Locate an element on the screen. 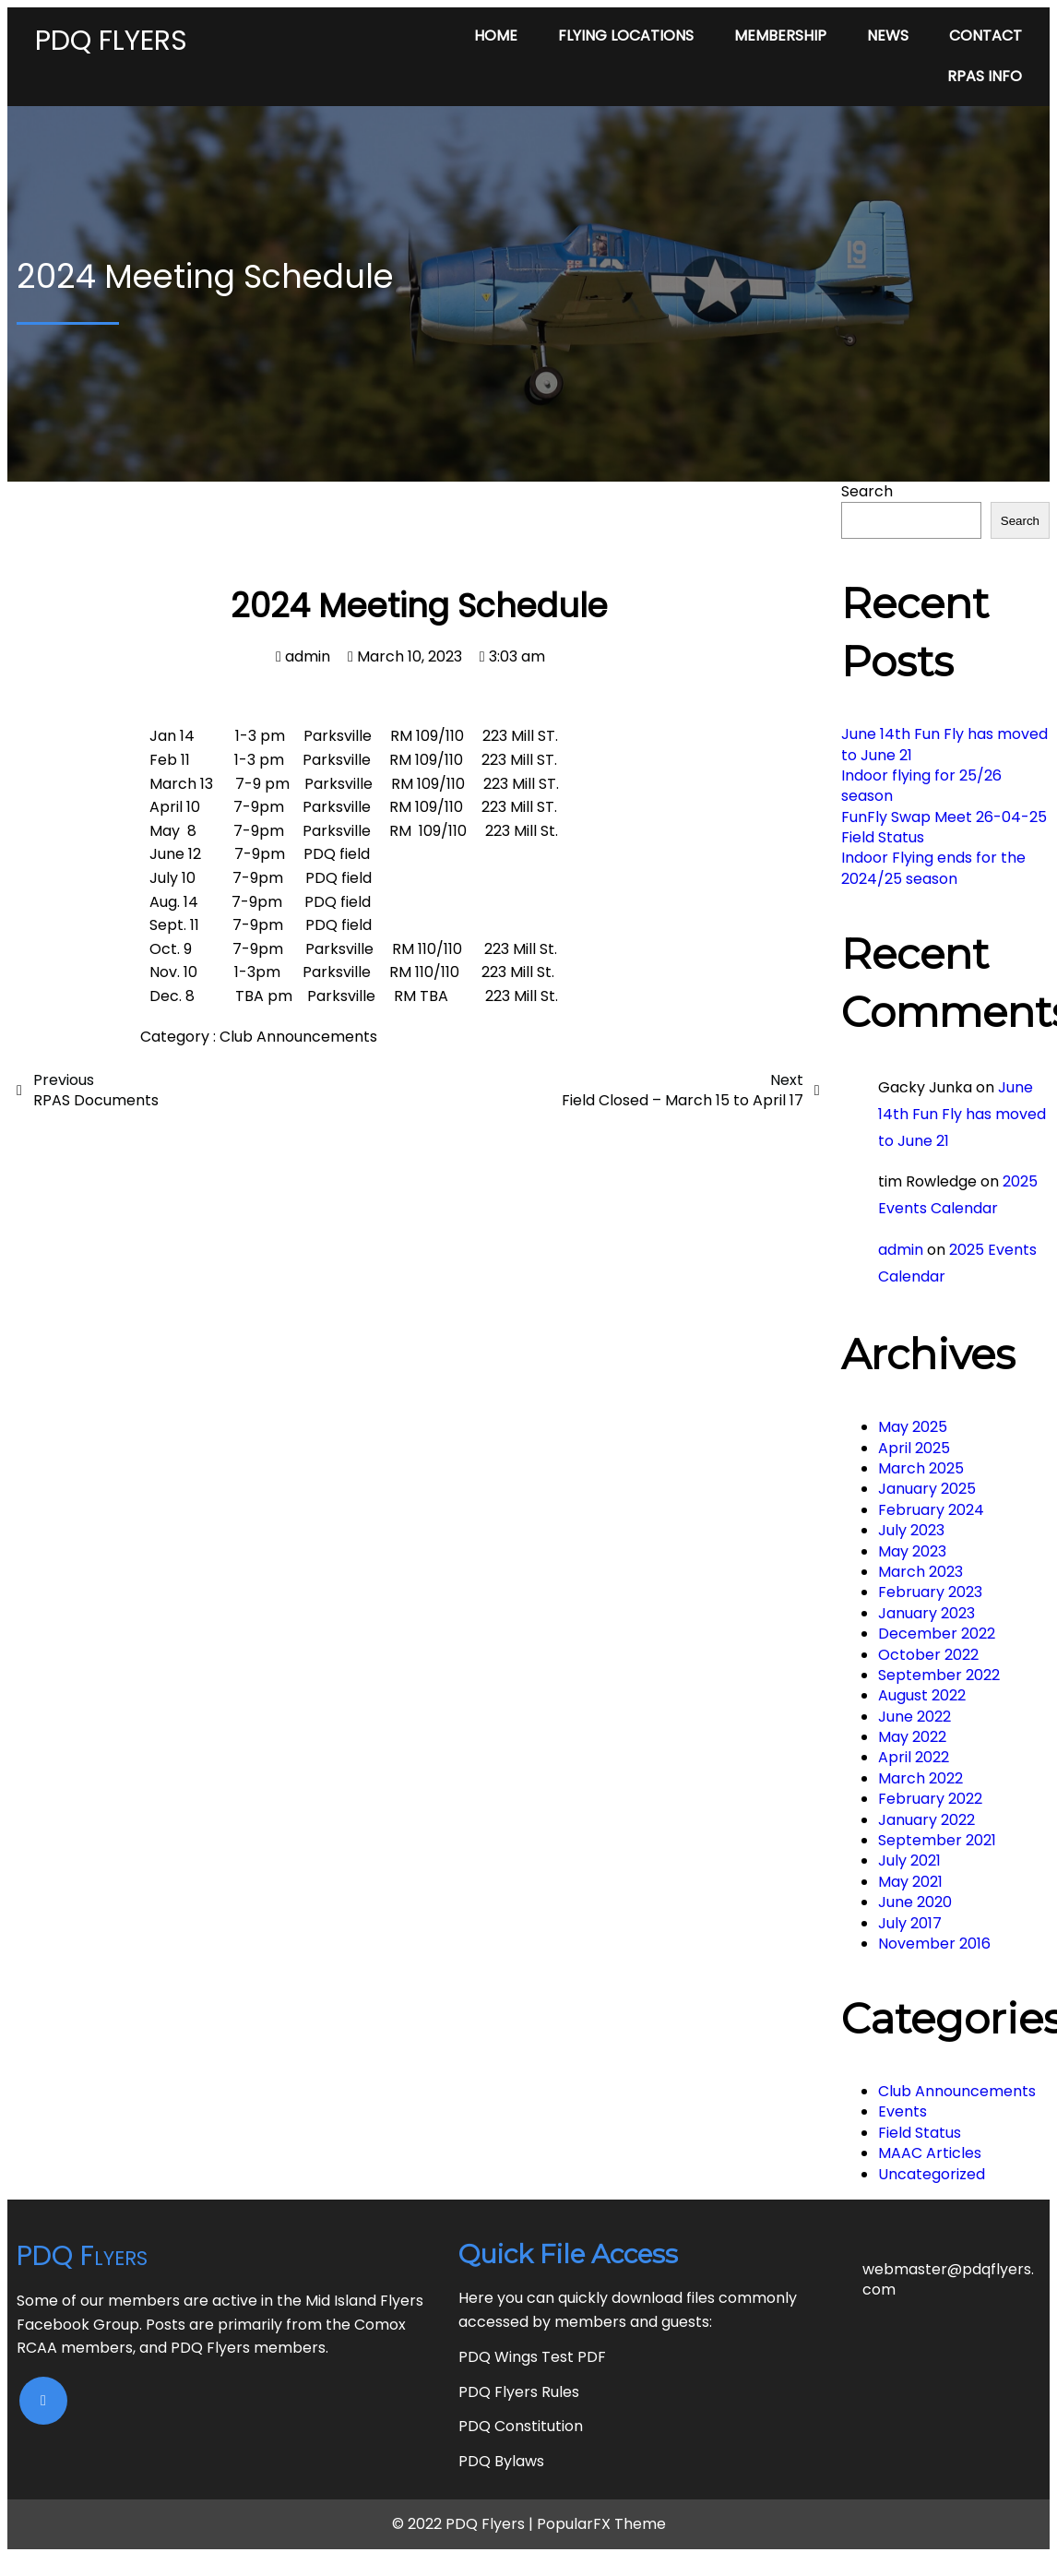 The image size is (1057, 2576). July 2017 is located at coordinates (910, 1891).